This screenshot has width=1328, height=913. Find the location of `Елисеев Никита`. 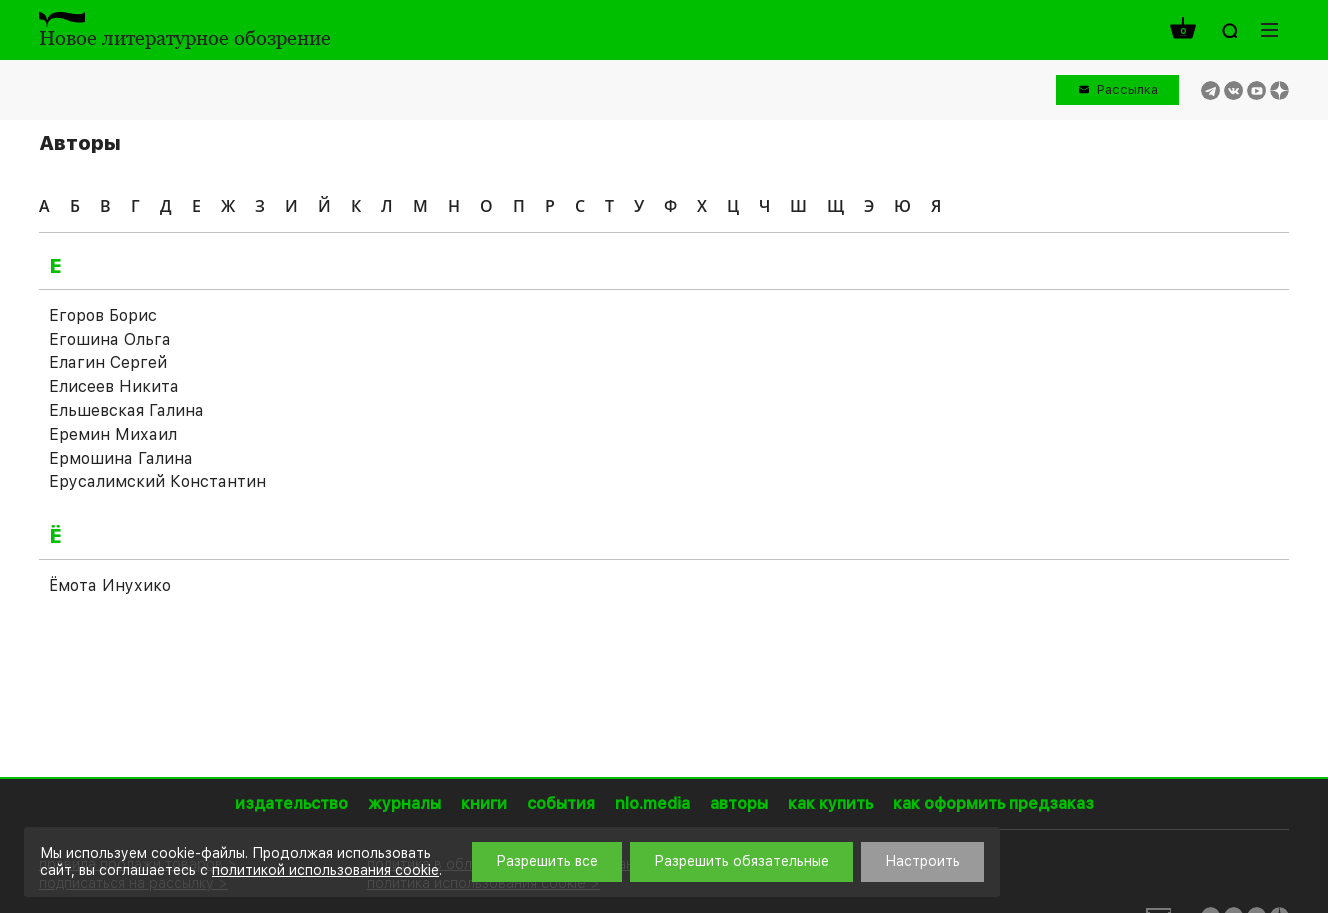

Елисеев Никита is located at coordinates (114, 386).